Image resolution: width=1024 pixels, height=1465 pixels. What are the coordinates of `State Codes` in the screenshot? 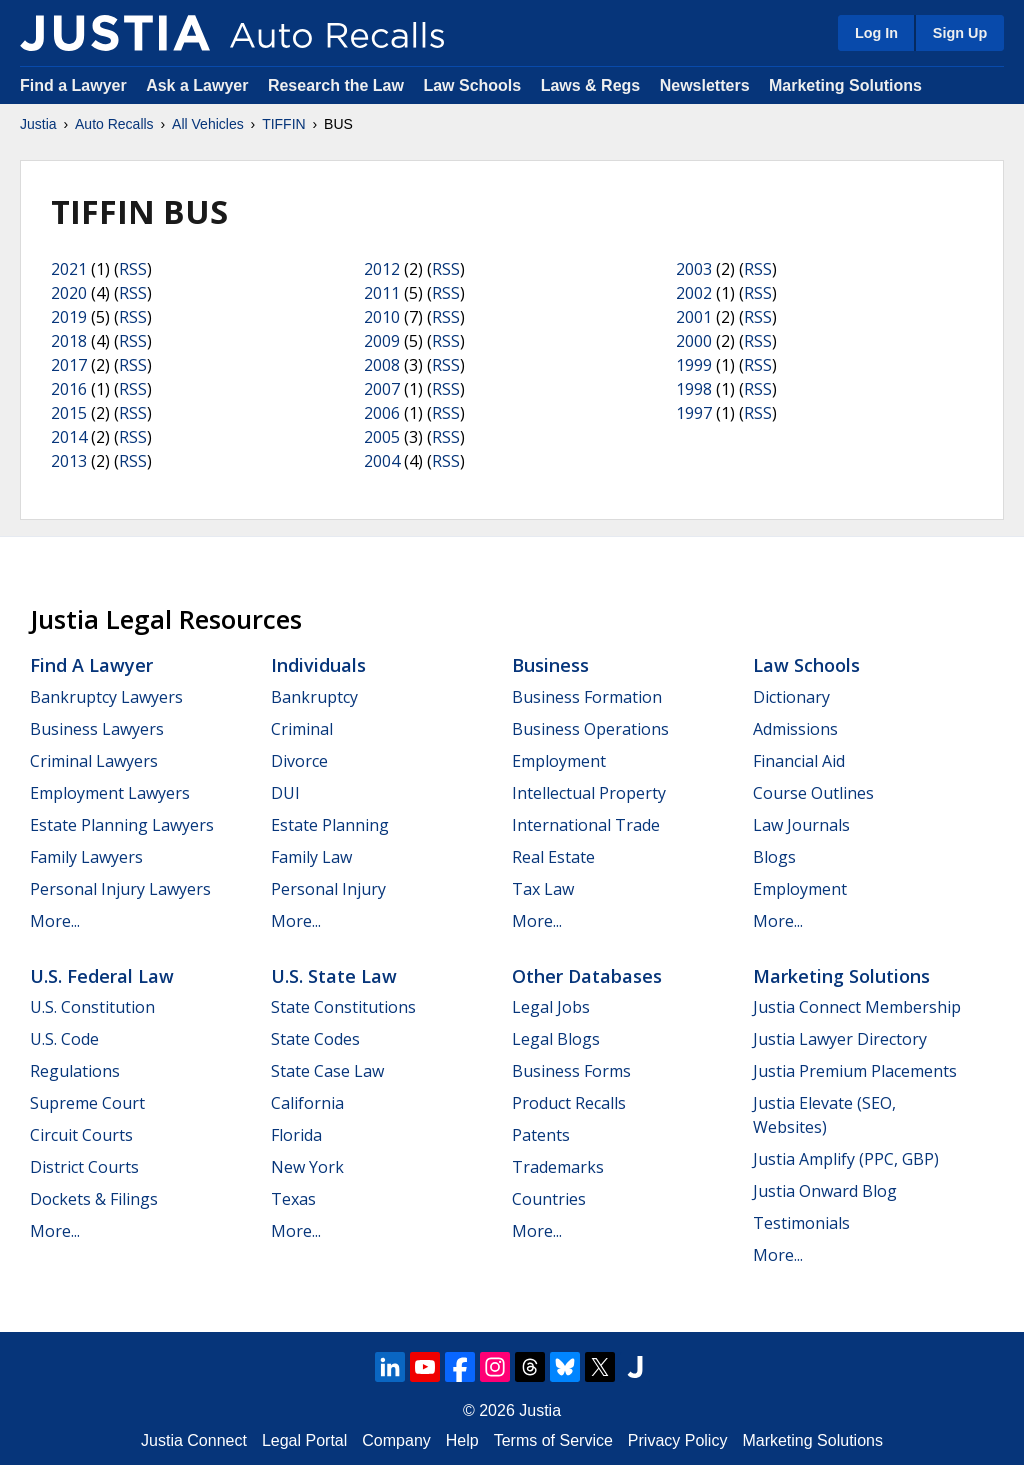 It's located at (315, 1039).